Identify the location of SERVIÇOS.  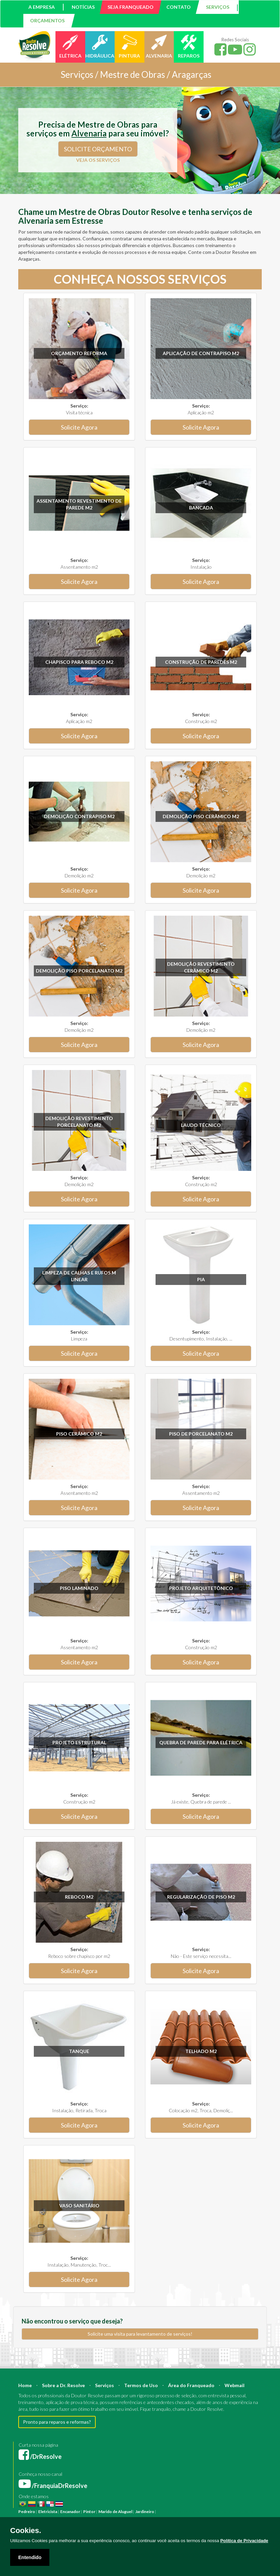
(217, 7).